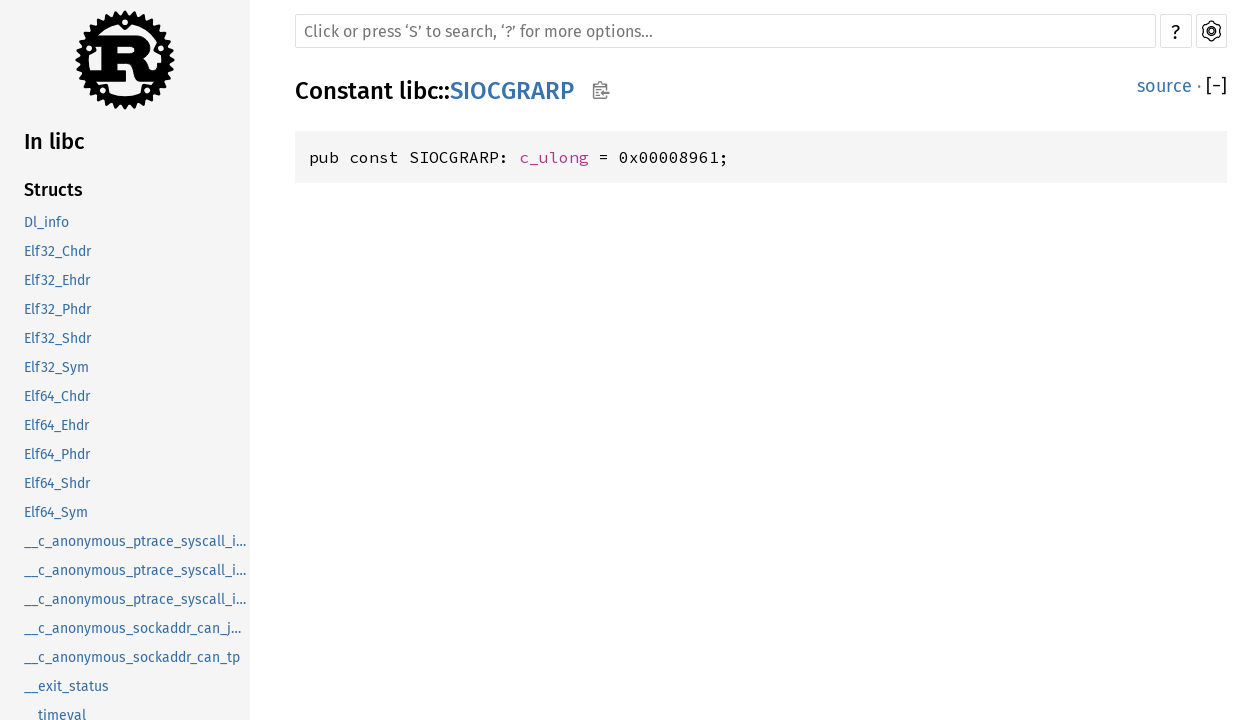 Image resolution: width=1242 pixels, height=720 pixels. I want to click on [], so click(1216, 86).